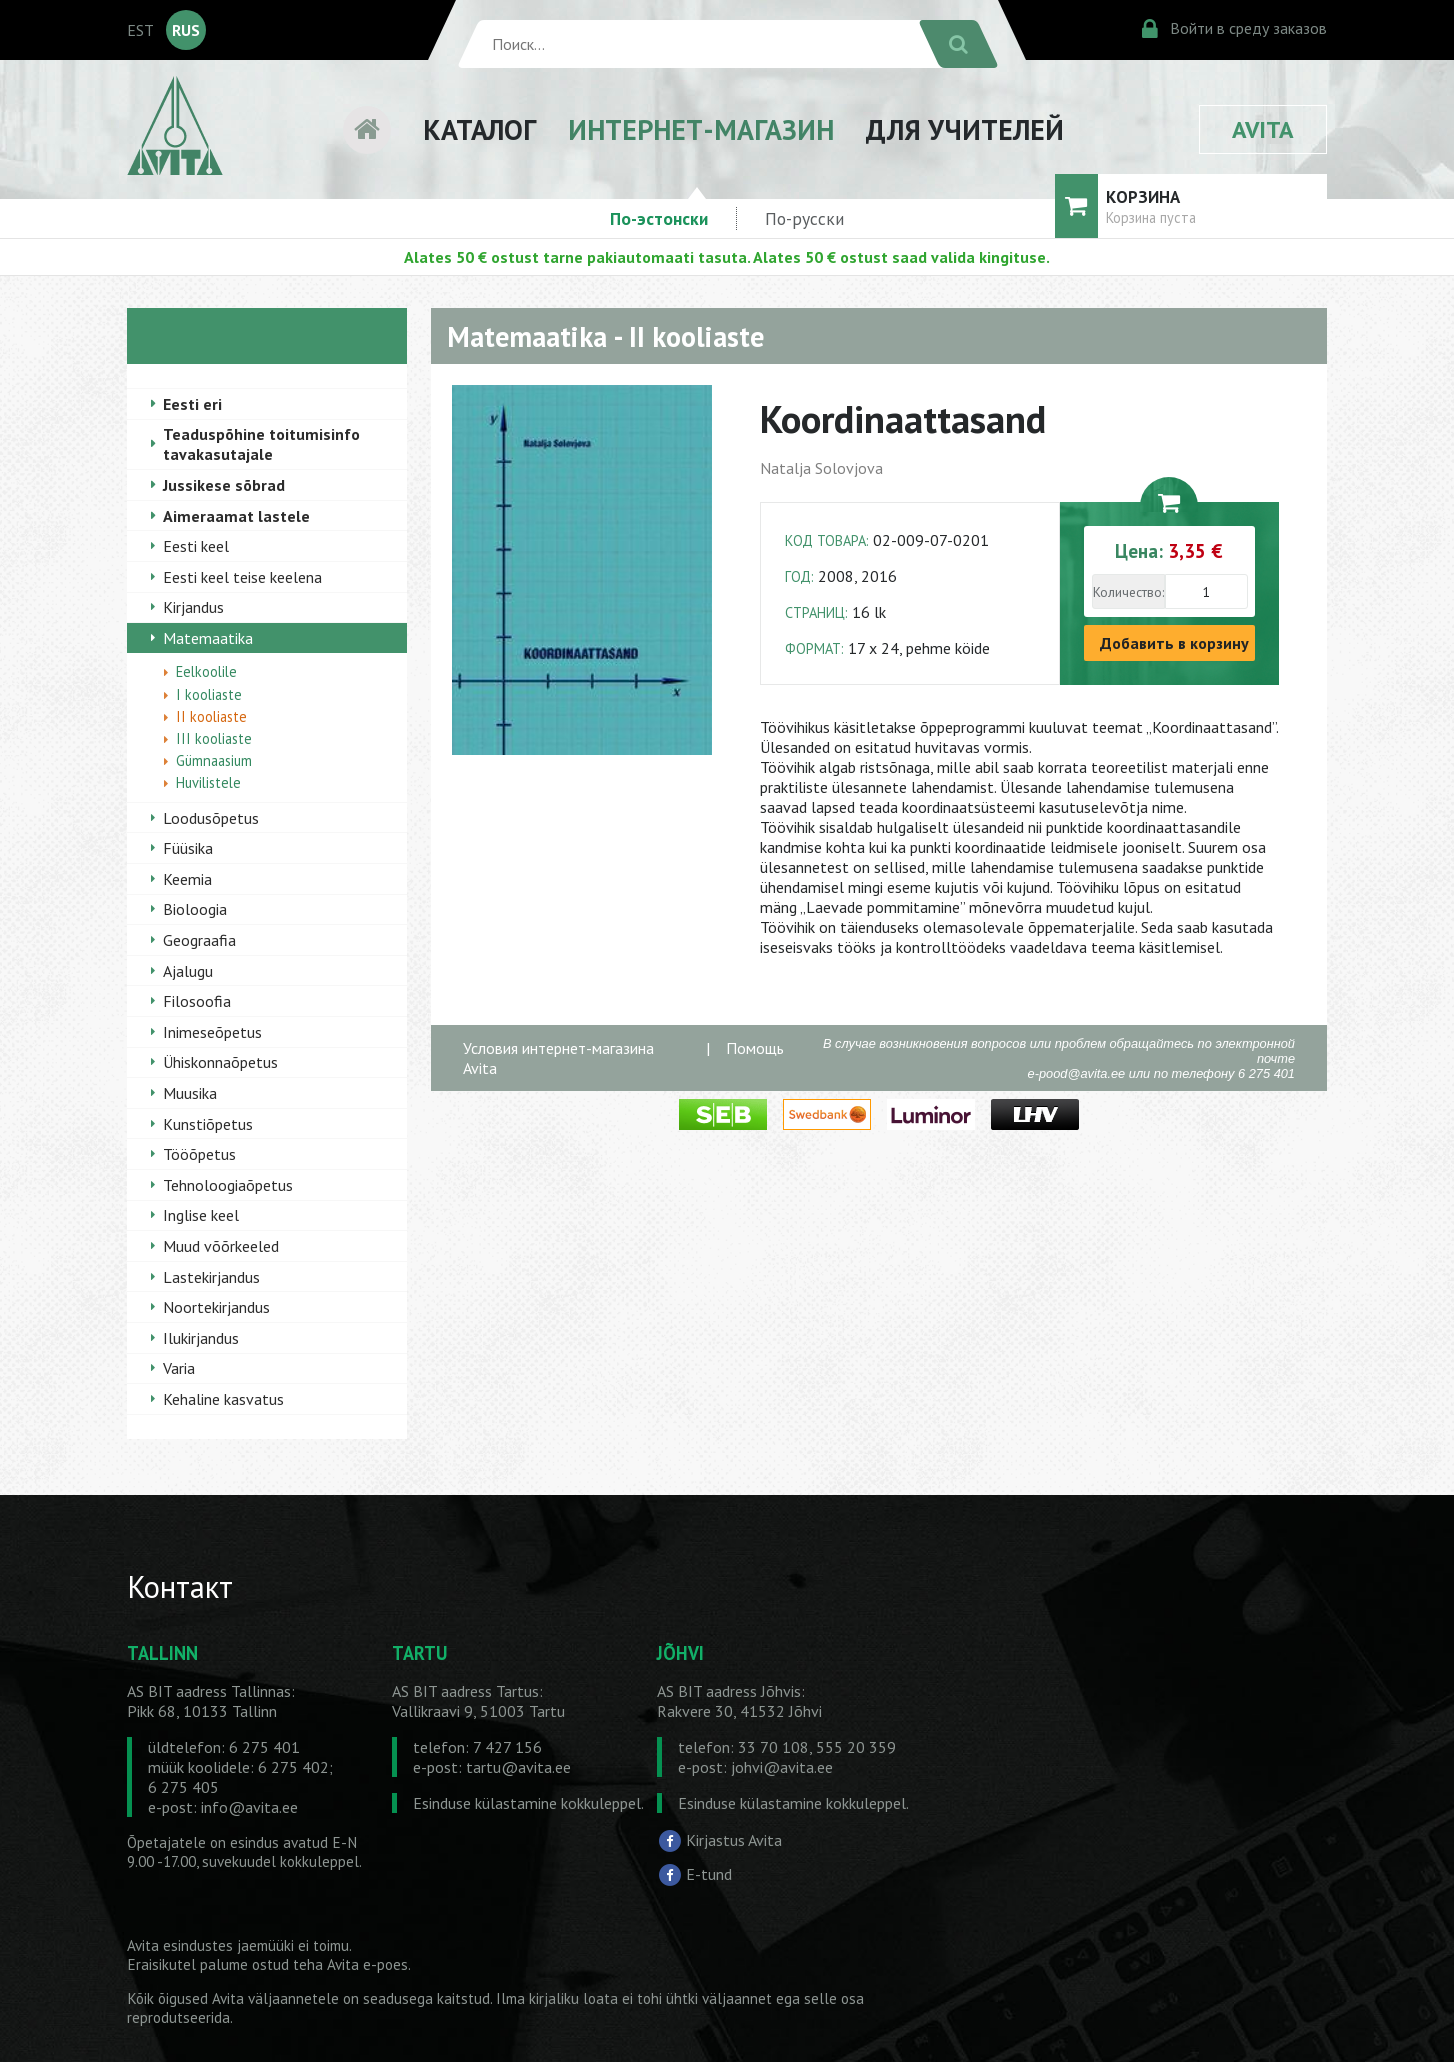 This screenshot has height=2062, width=1454. Describe the element at coordinates (1077, 1073) in the screenshot. I see `e-pood@avita.ee` at that location.